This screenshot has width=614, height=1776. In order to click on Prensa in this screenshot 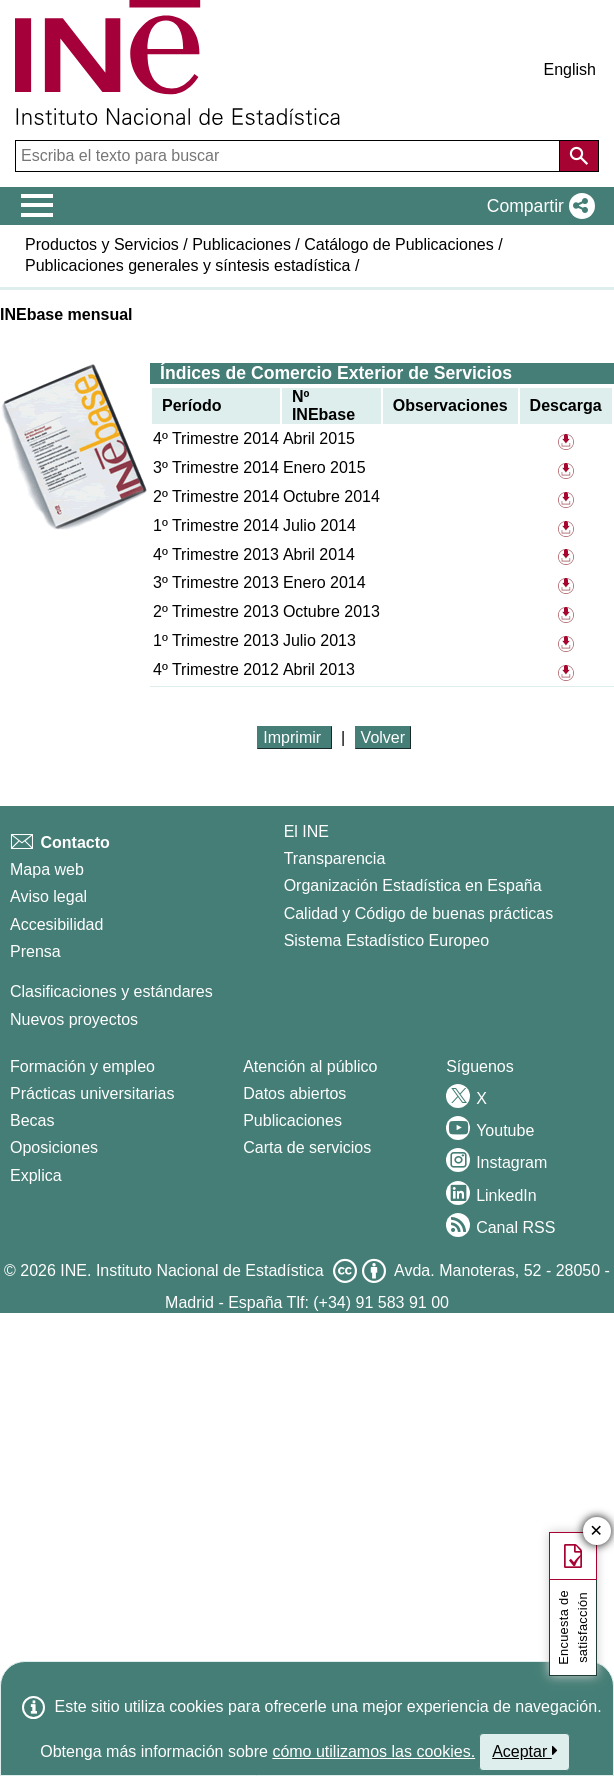, I will do `click(35, 951)`.